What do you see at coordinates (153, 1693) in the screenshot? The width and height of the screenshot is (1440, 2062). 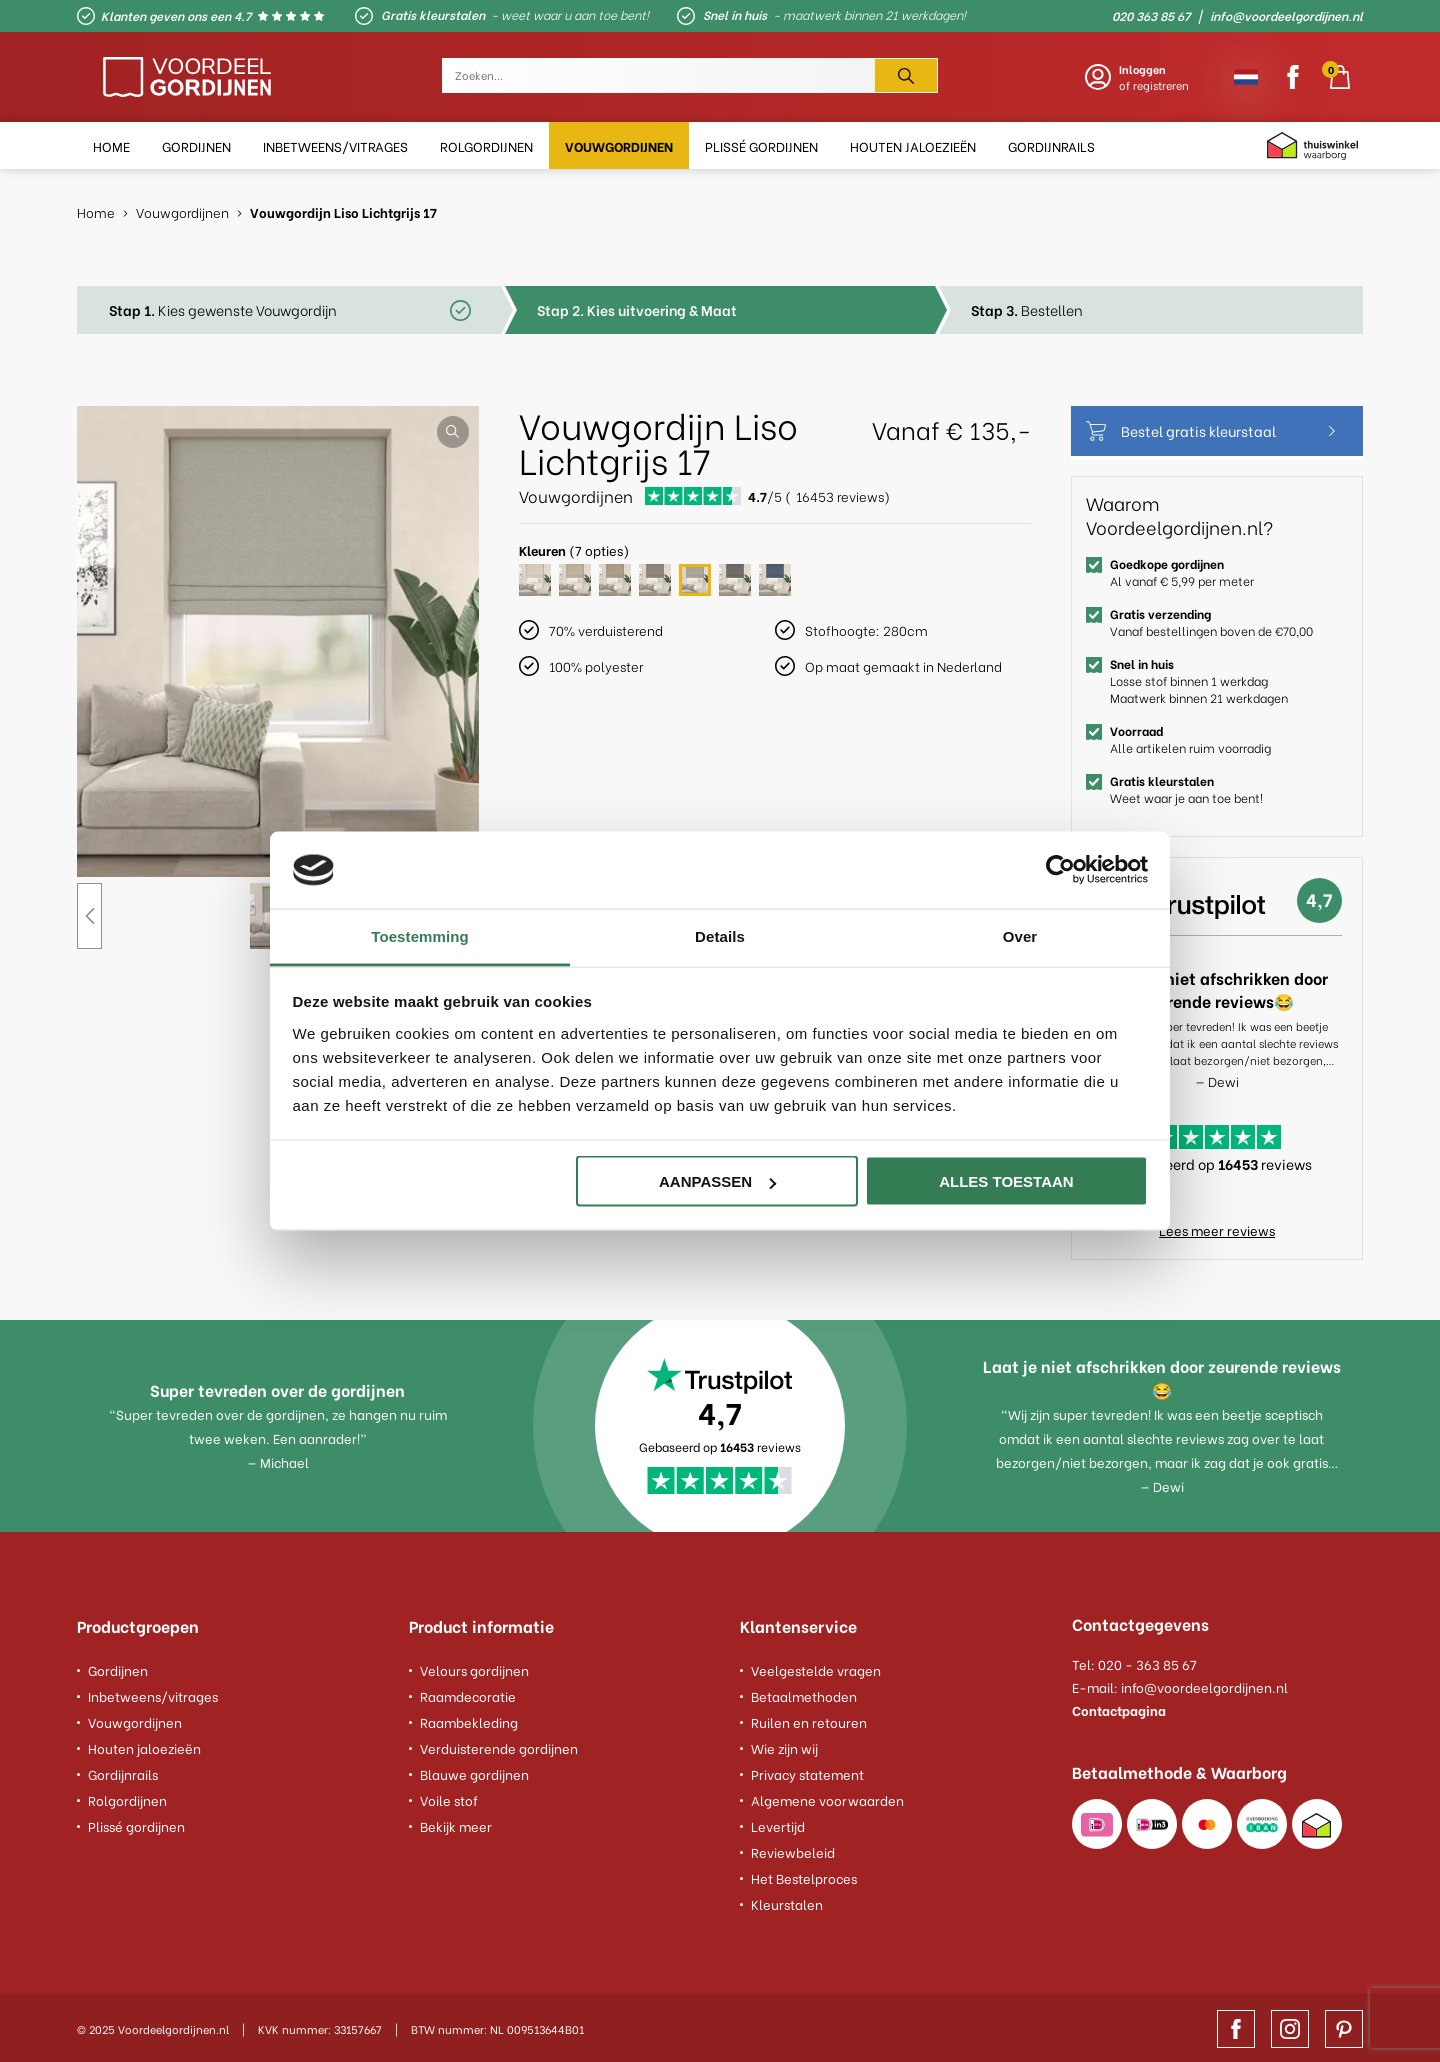 I see `Inbetweens/vitrages` at bounding box center [153, 1693].